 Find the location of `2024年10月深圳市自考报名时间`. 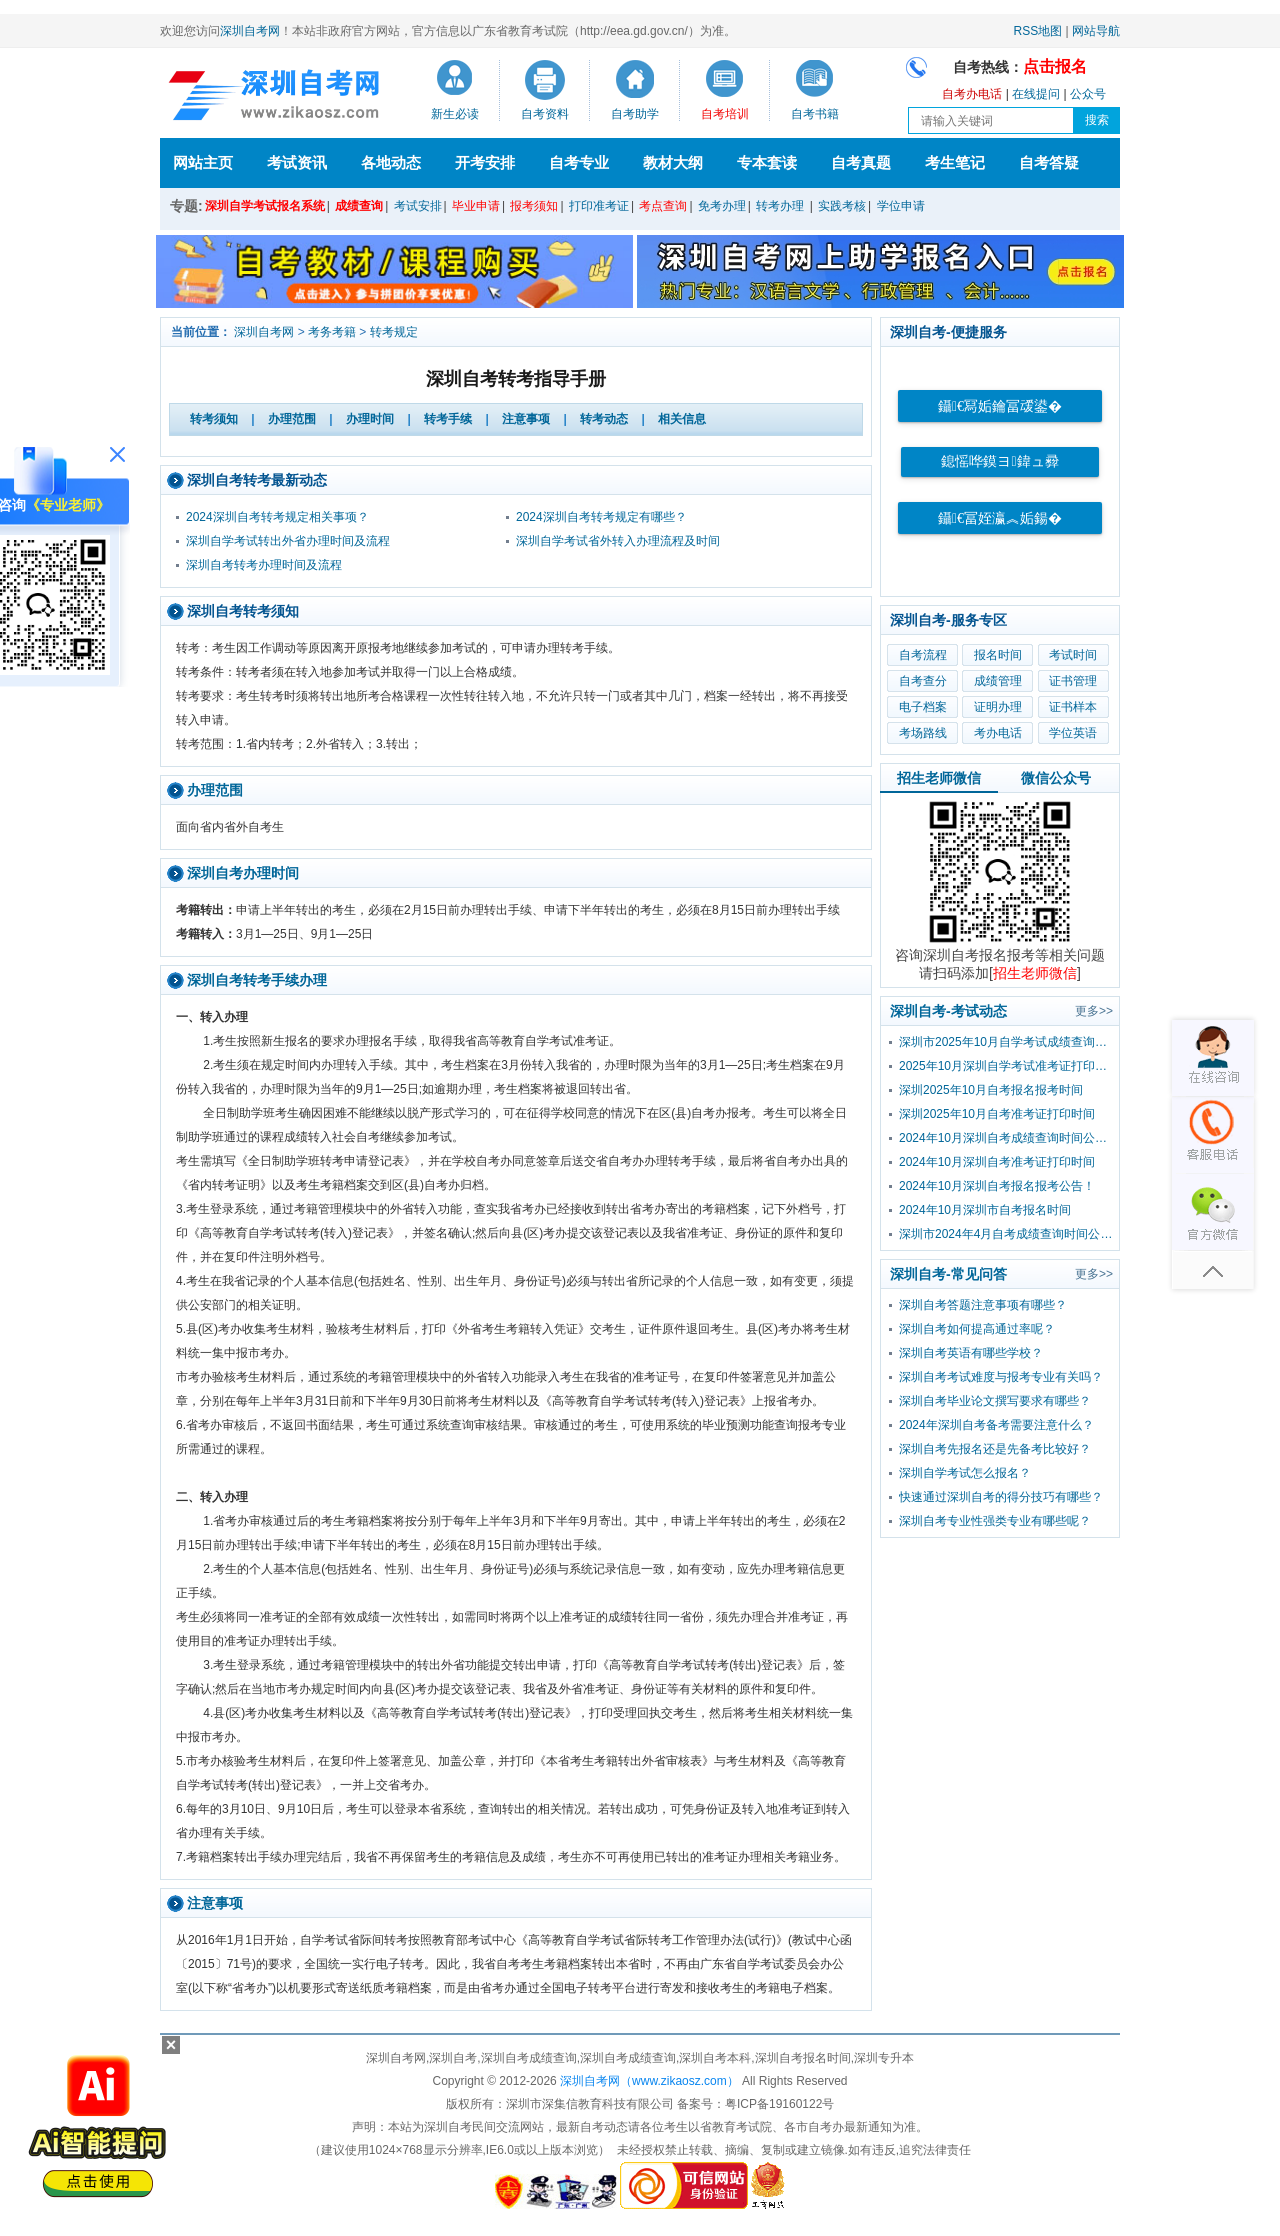

2024年10月深圳市自考报名时间 is located at coordinates (985, 1210).